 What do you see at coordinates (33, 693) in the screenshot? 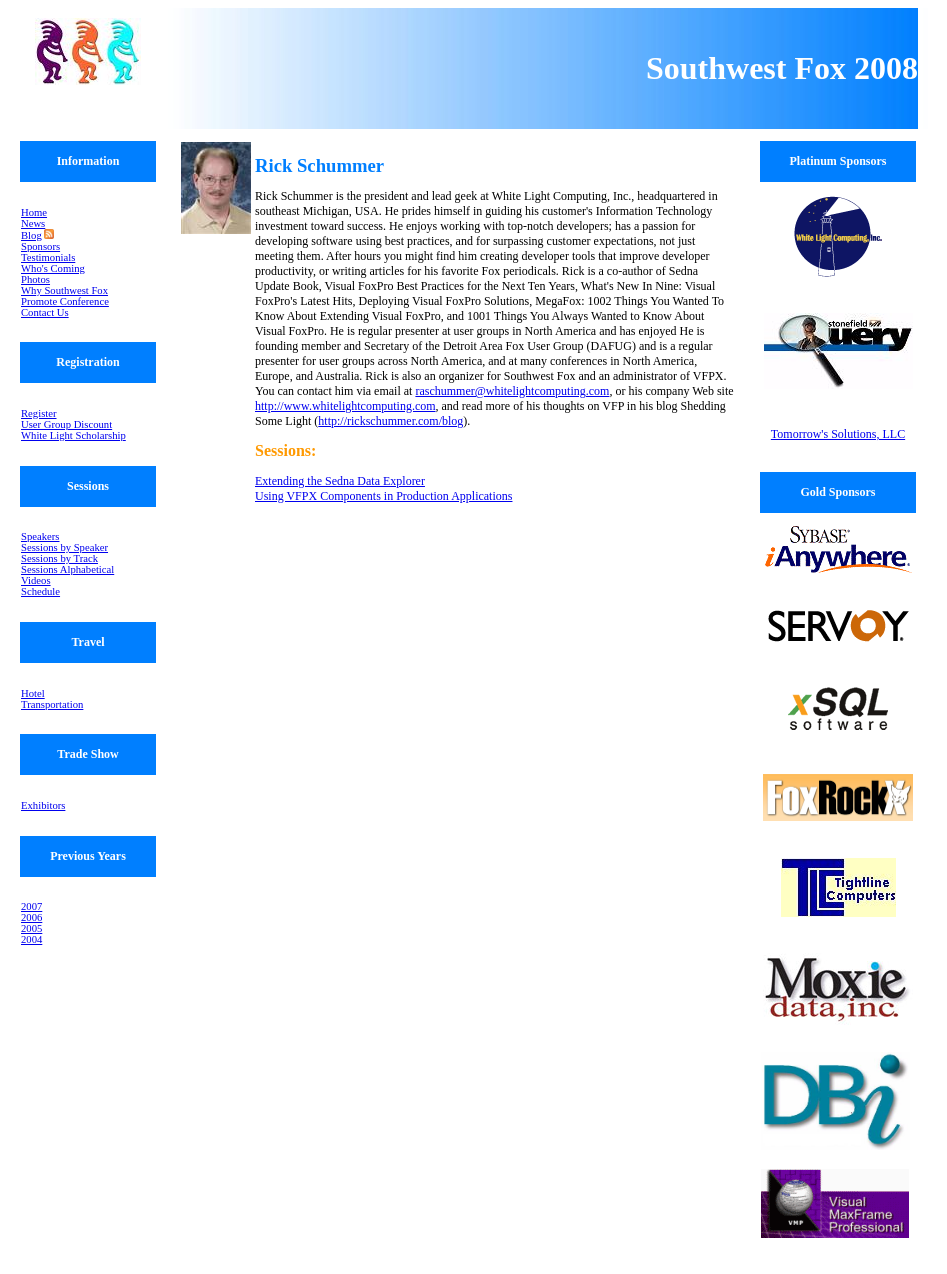
I see `Hotel` at bounding box center [33, 693].